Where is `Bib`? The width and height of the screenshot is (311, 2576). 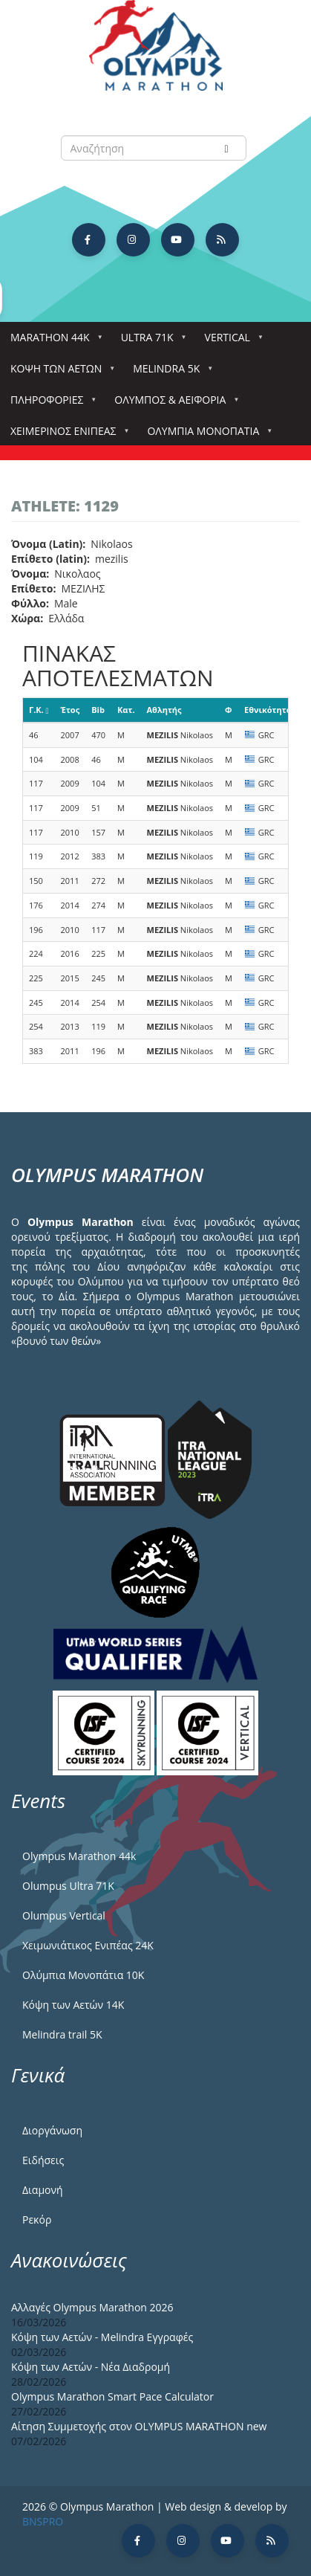 Bib is located at coordinates (98, 709).